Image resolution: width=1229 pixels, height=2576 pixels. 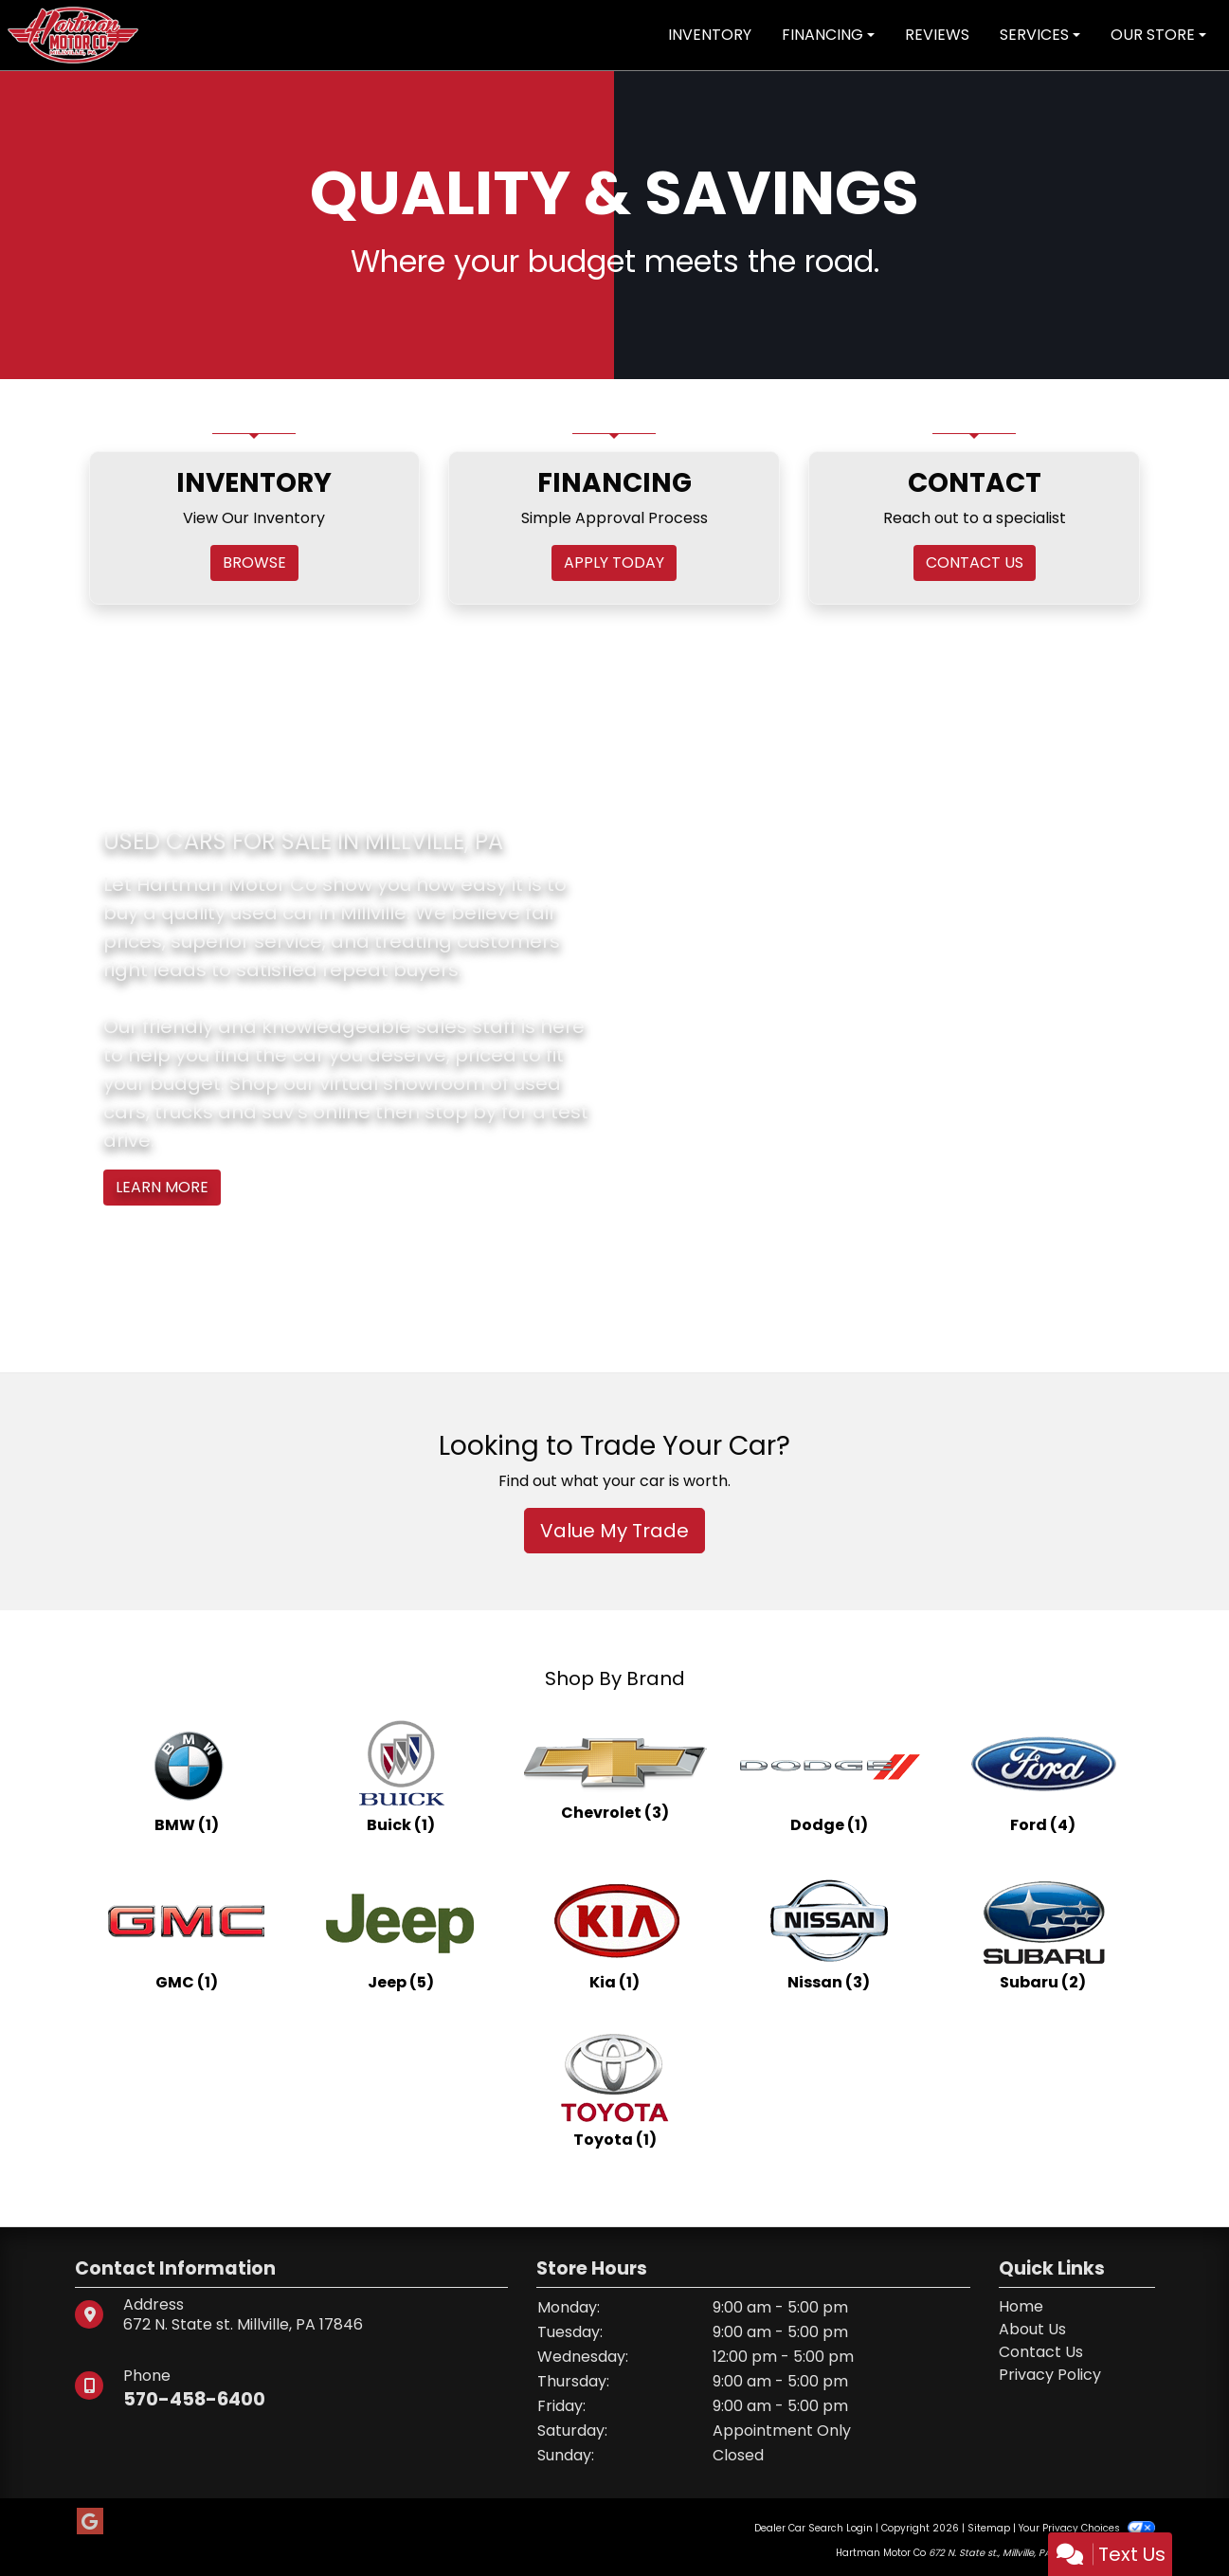 I want to click on Privacy Policy [Privacy], so click(x=1050, y=2375).